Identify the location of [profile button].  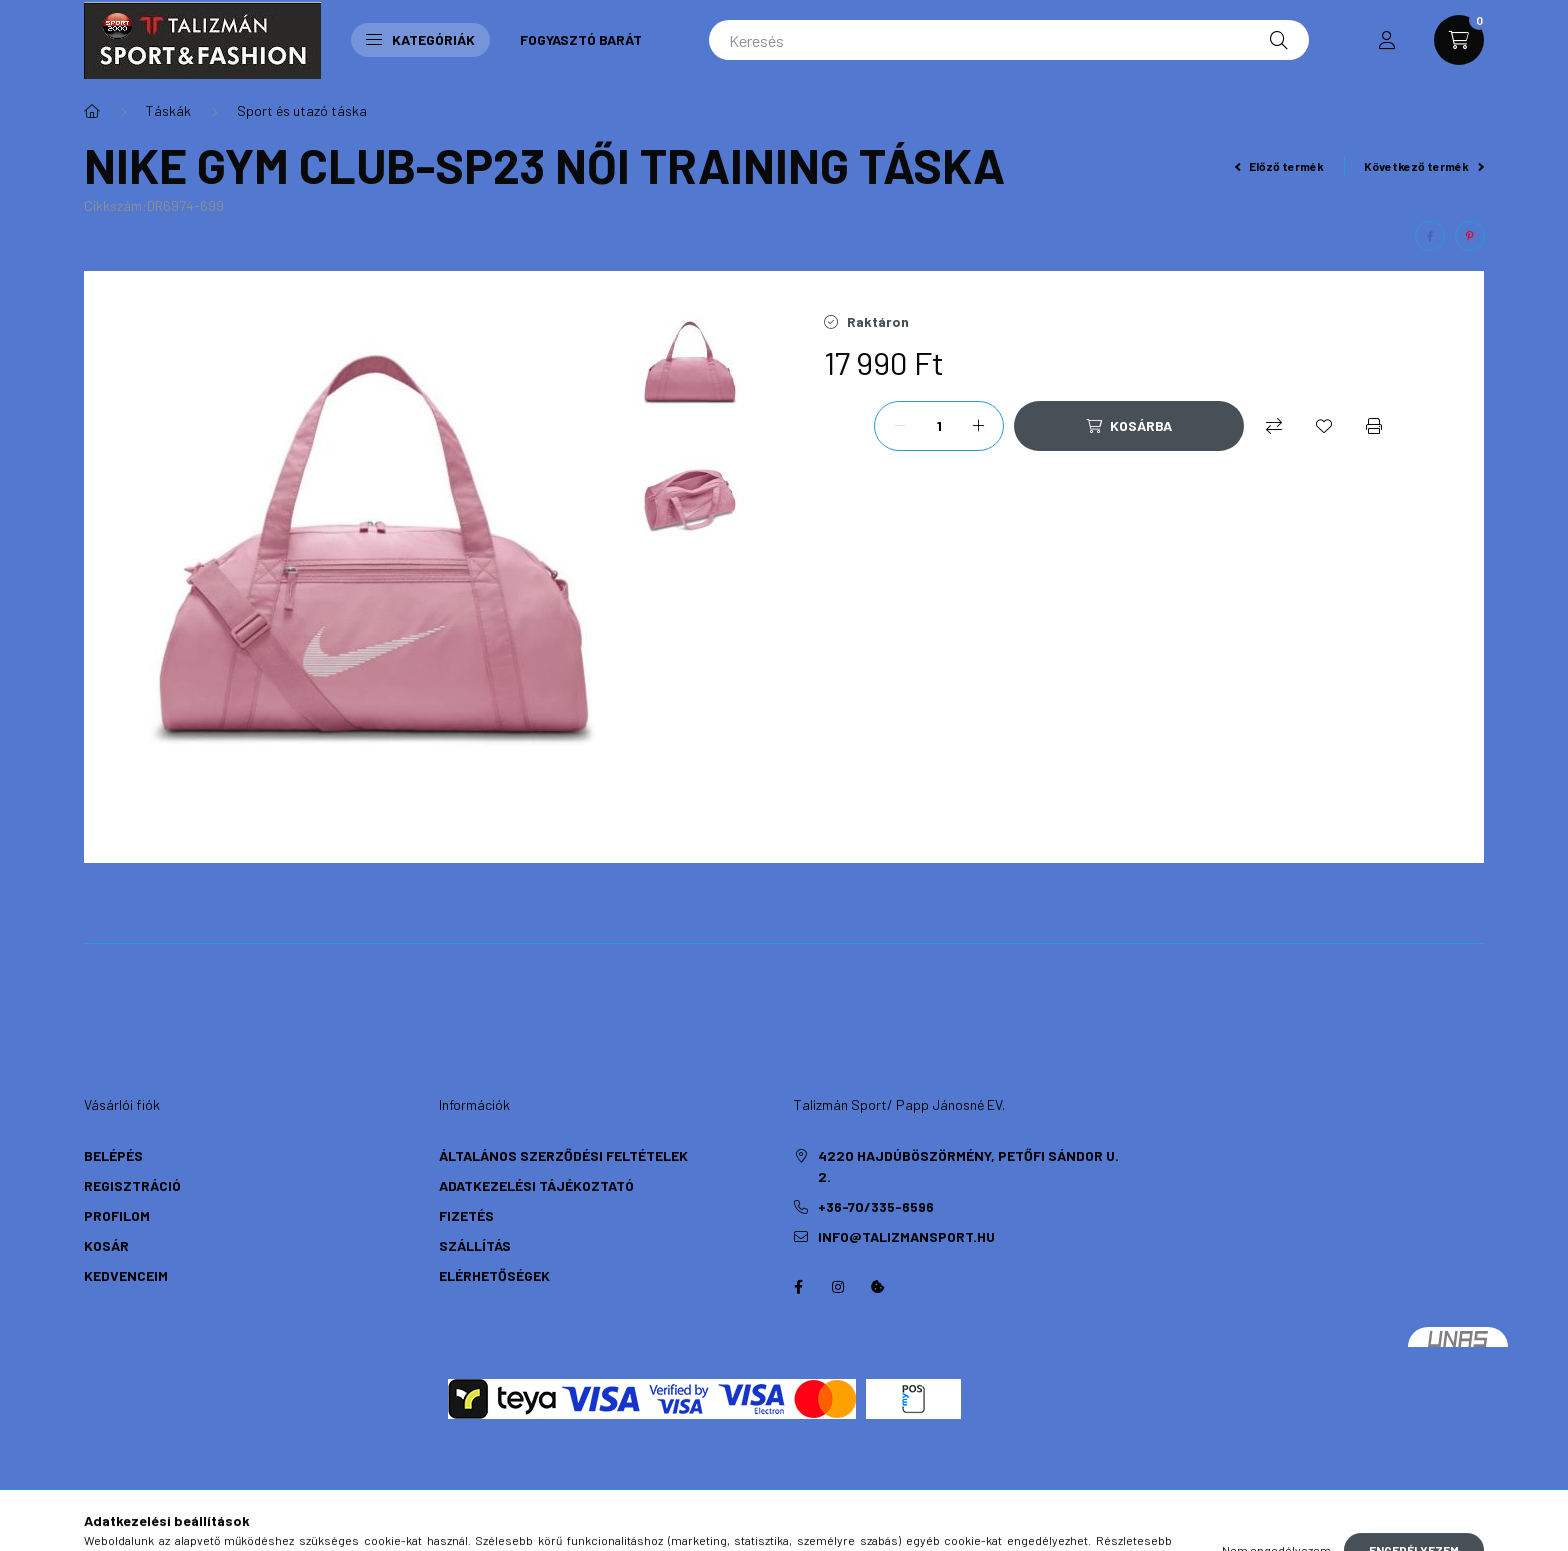
(1387, 40).